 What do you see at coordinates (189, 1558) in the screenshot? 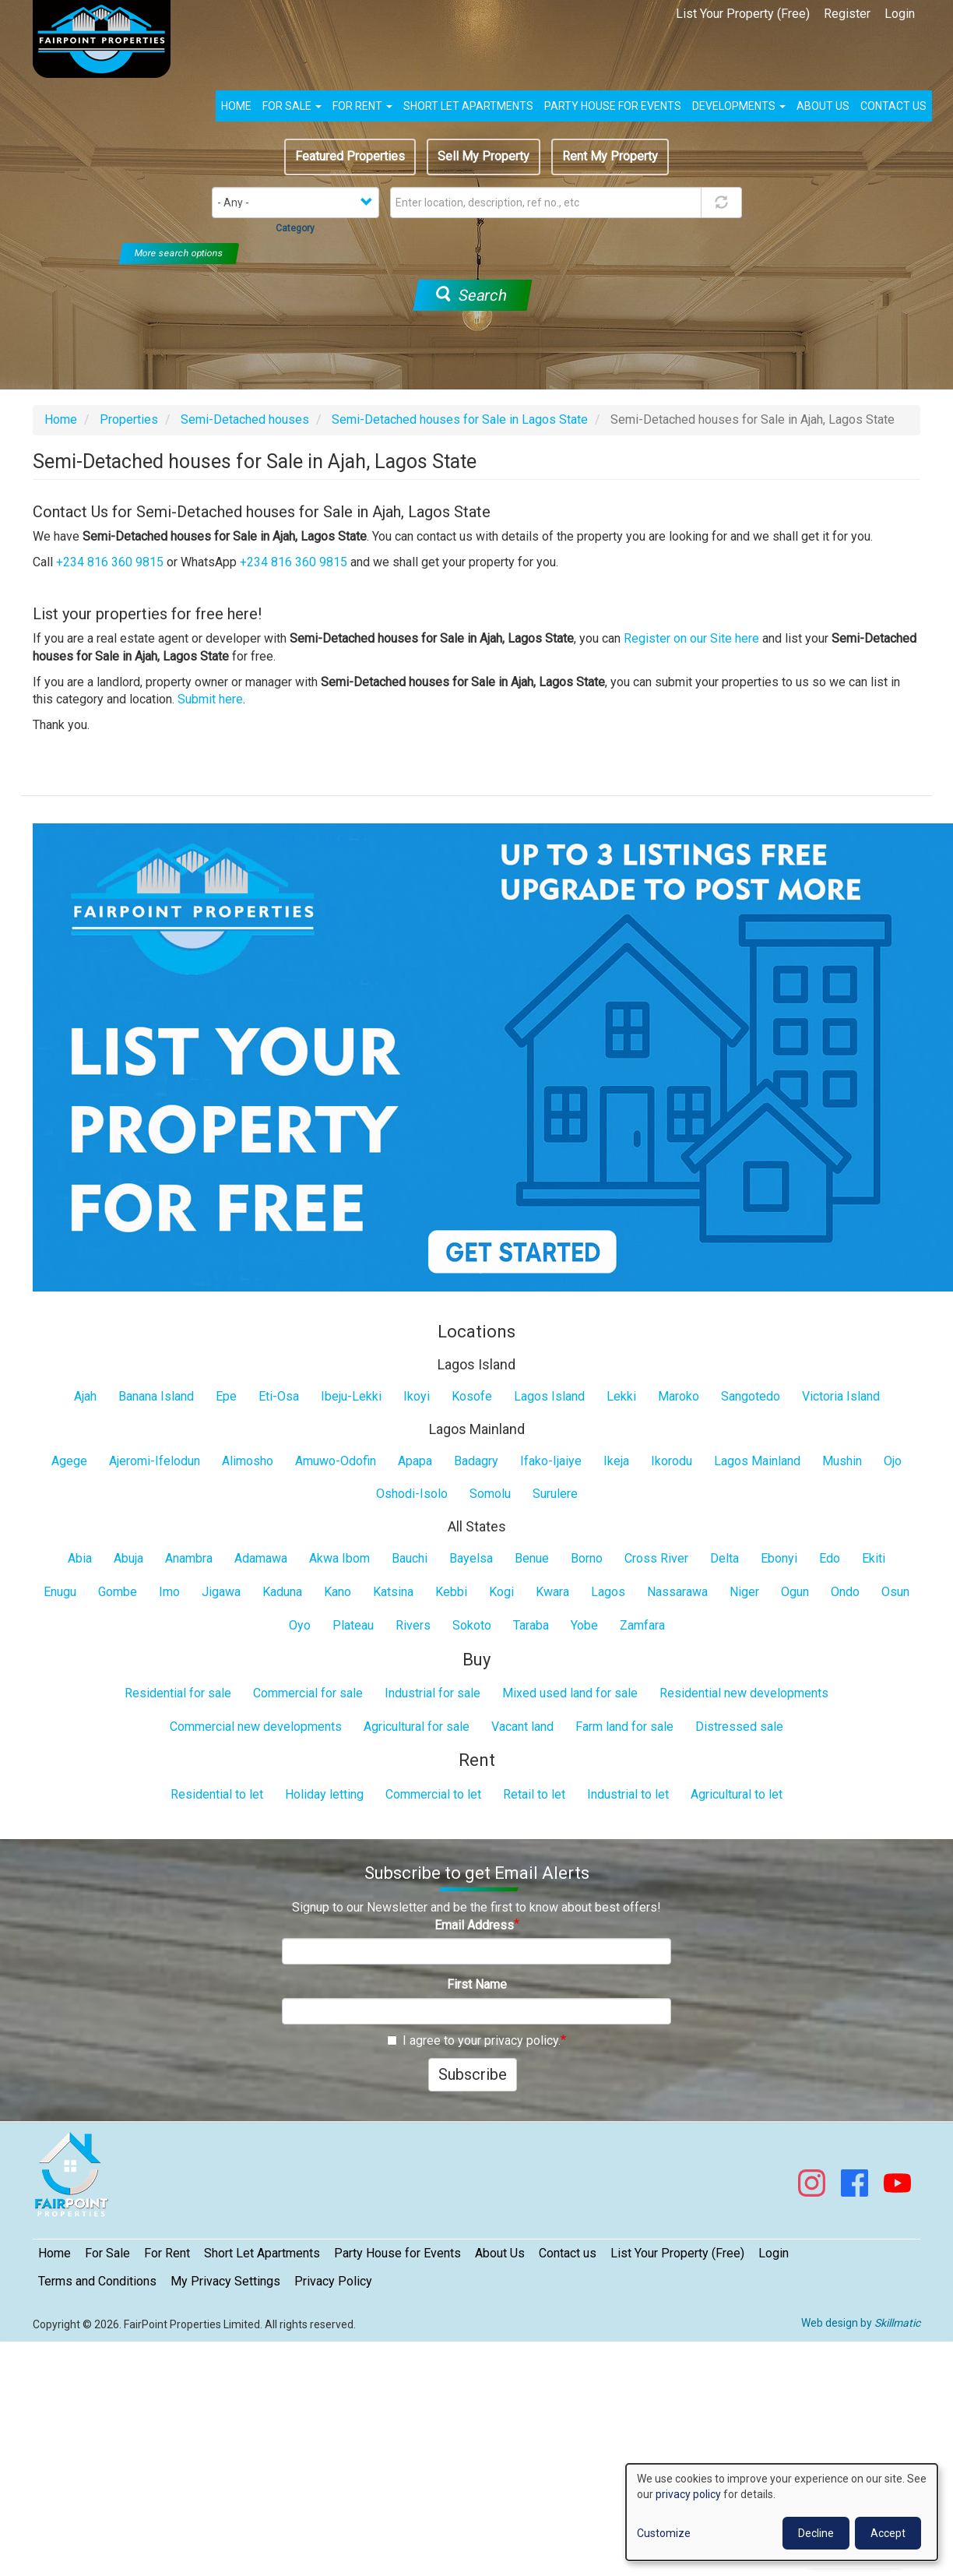
I see `Anambra` at bounding box center [189, 1558].